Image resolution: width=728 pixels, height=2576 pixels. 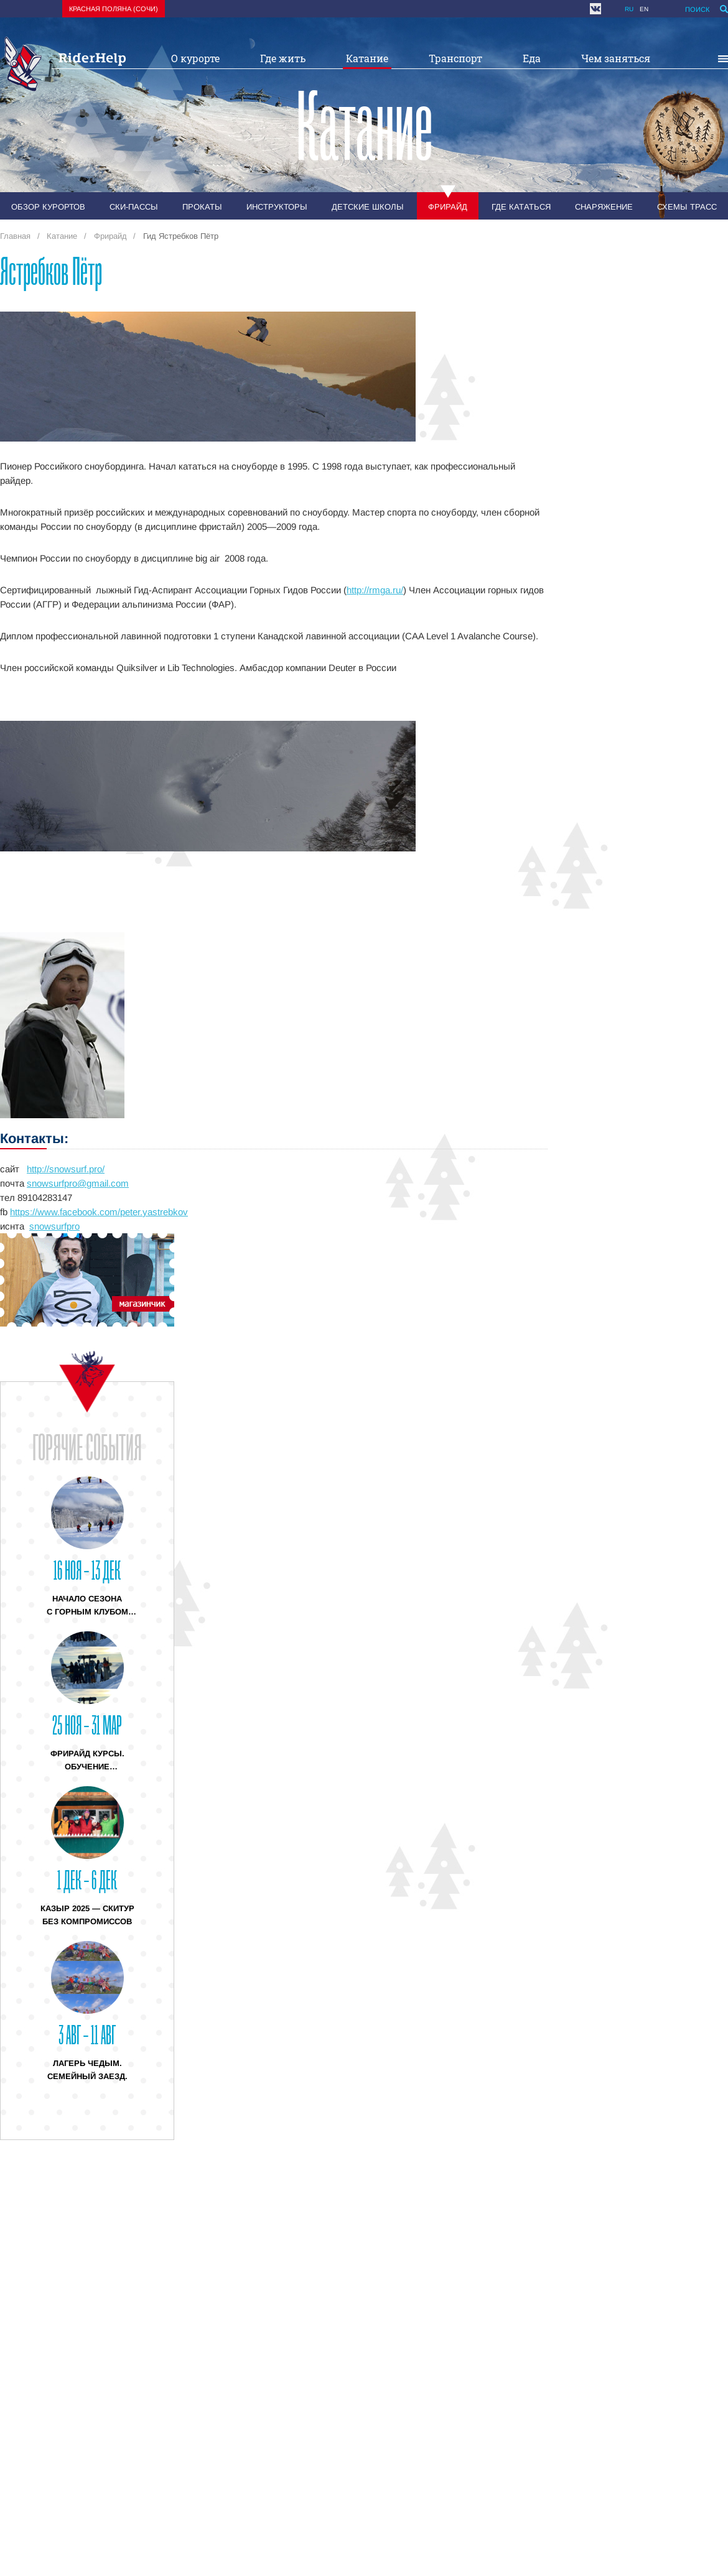 I want to click on Обзор курортов, so click(x=48, y=206).